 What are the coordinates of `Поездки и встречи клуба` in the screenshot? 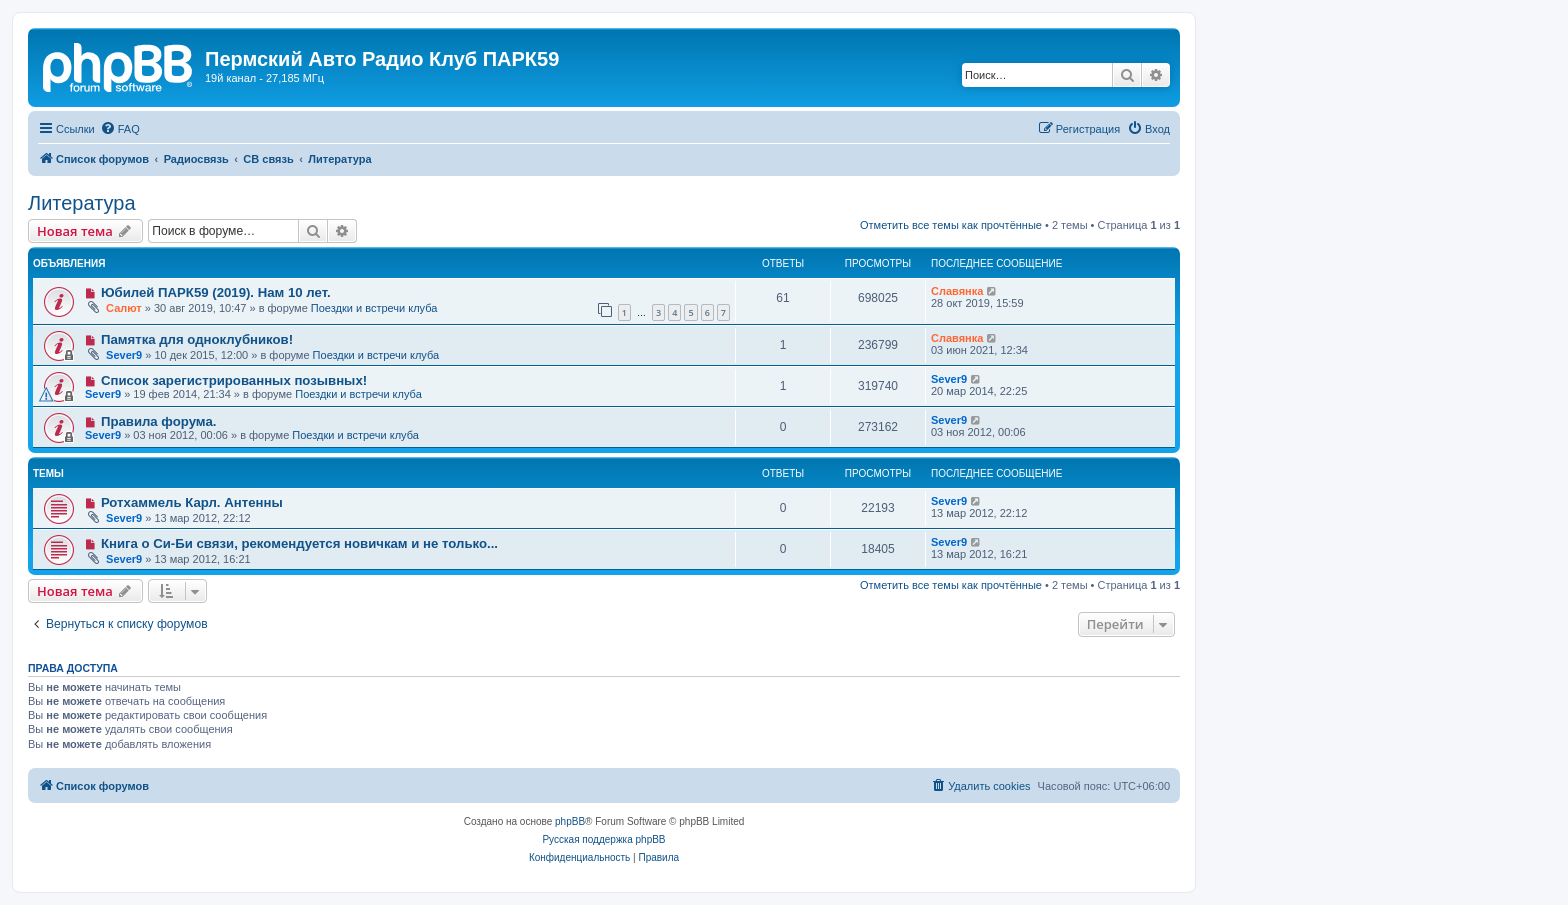 It's located at (374, 308).